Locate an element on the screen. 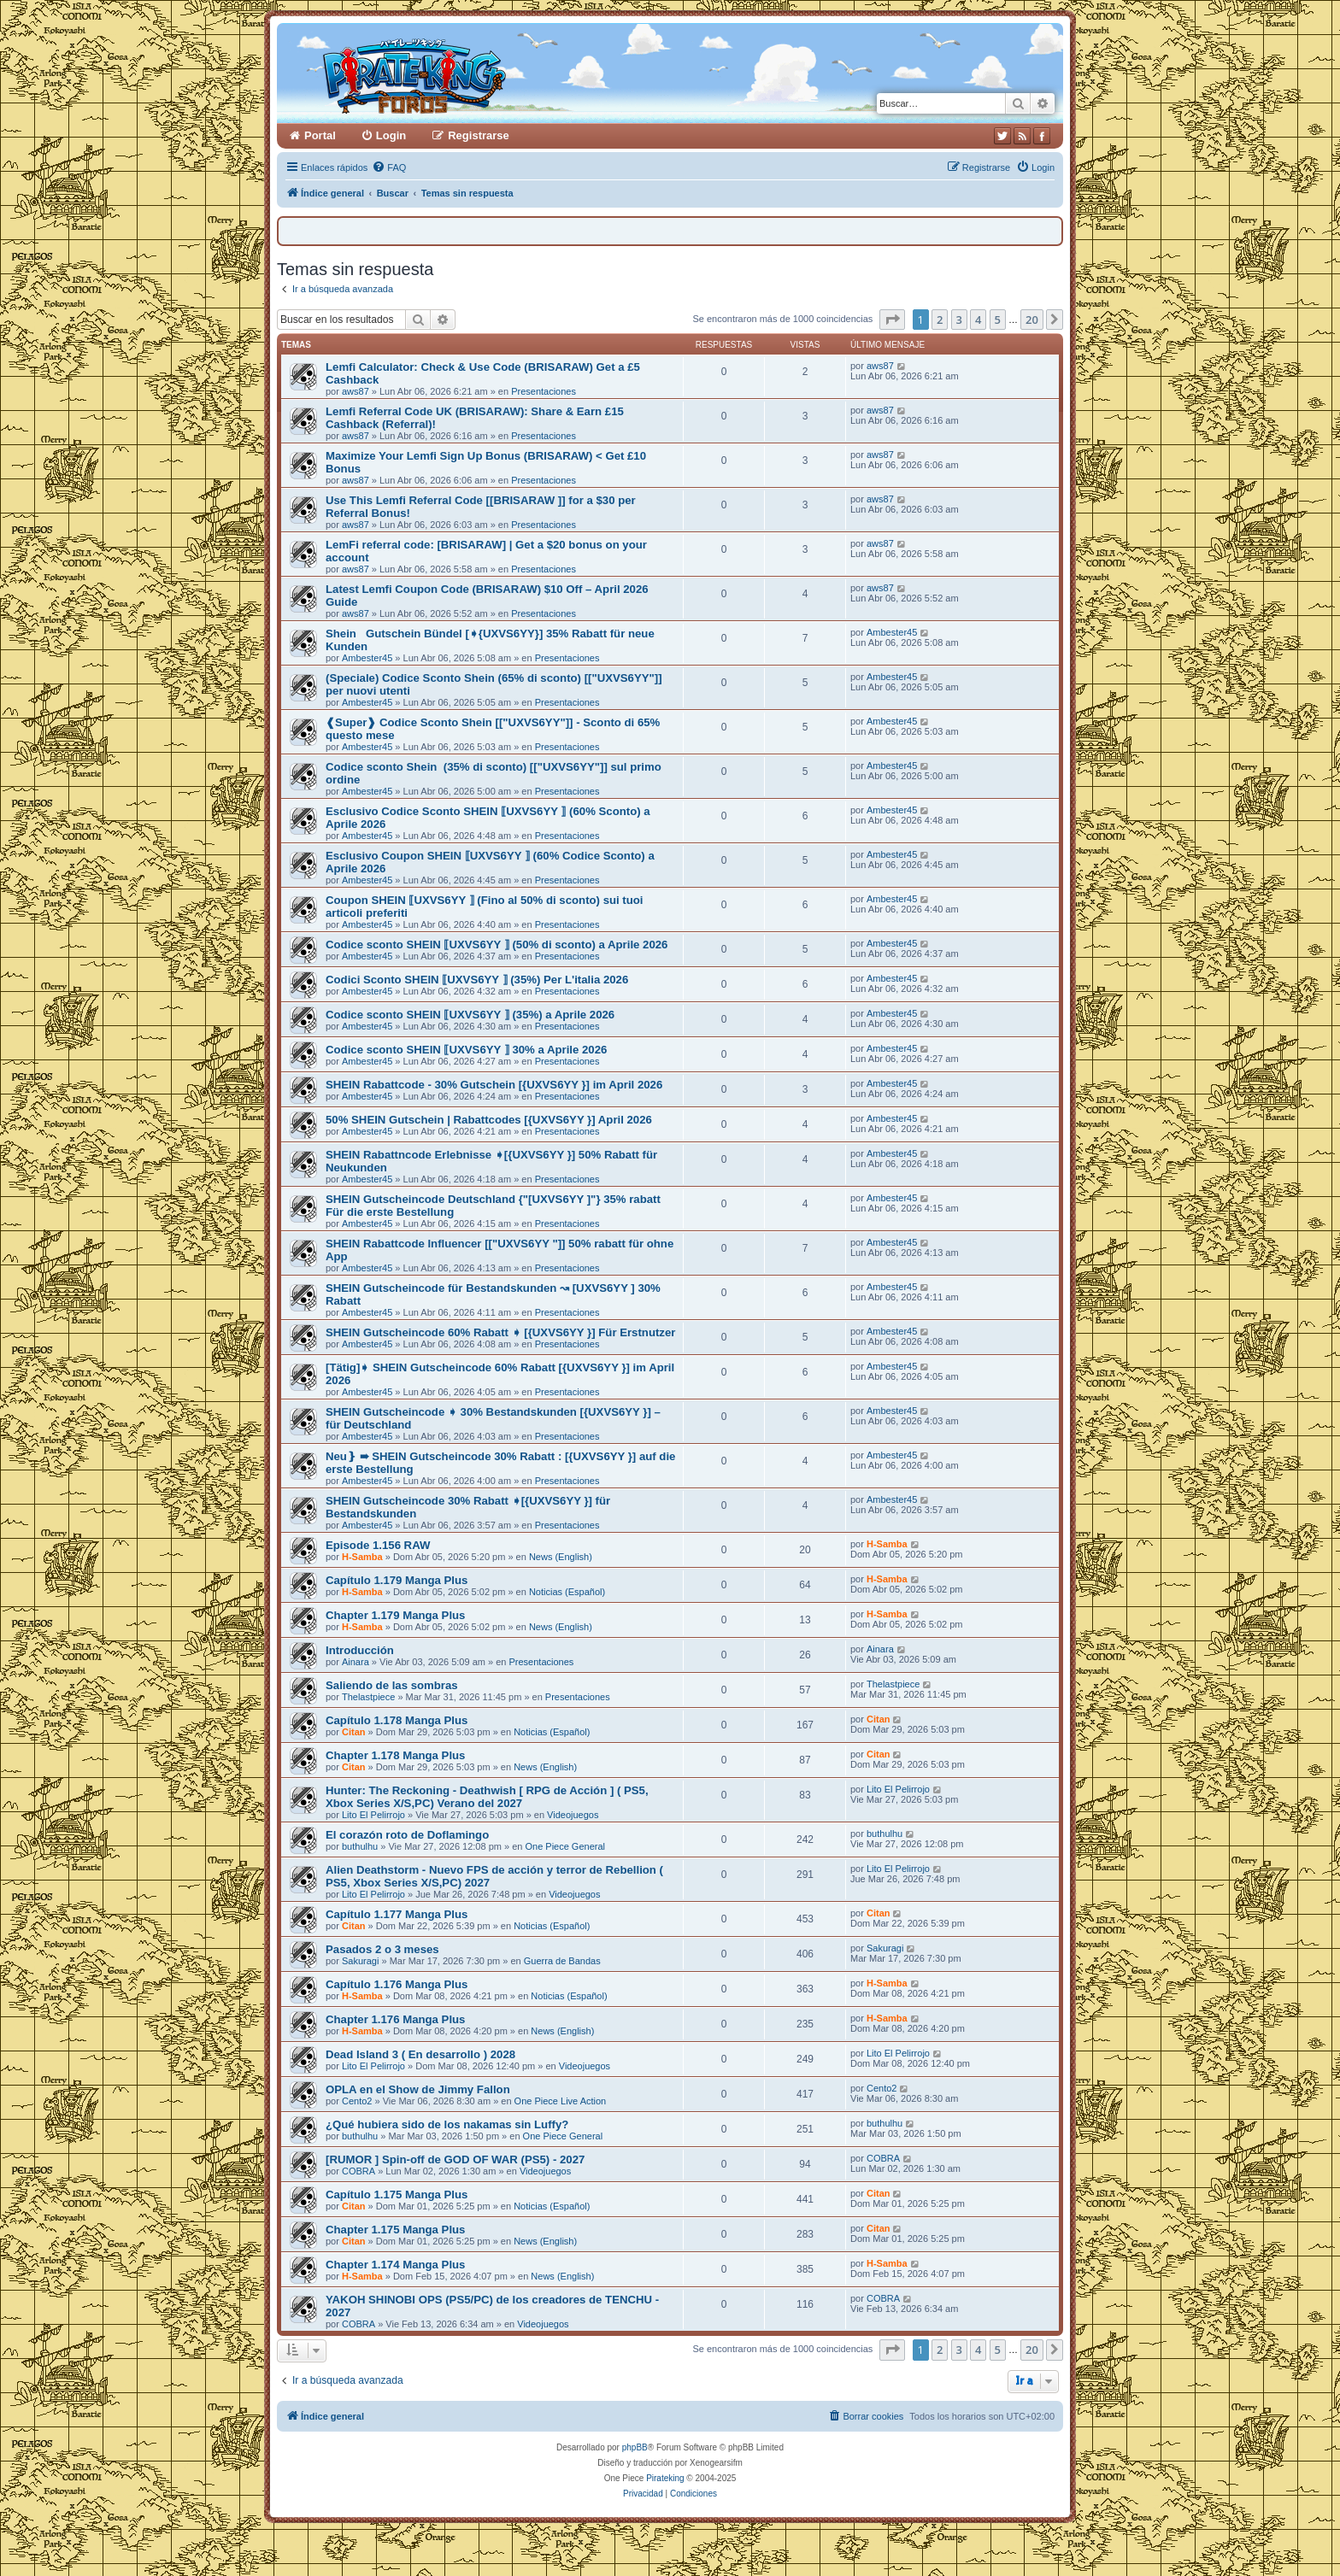 This screenshot has width=1340, height=2576. Capítulo 1.176 Manga Plus is located at coordinates (396, 1984).